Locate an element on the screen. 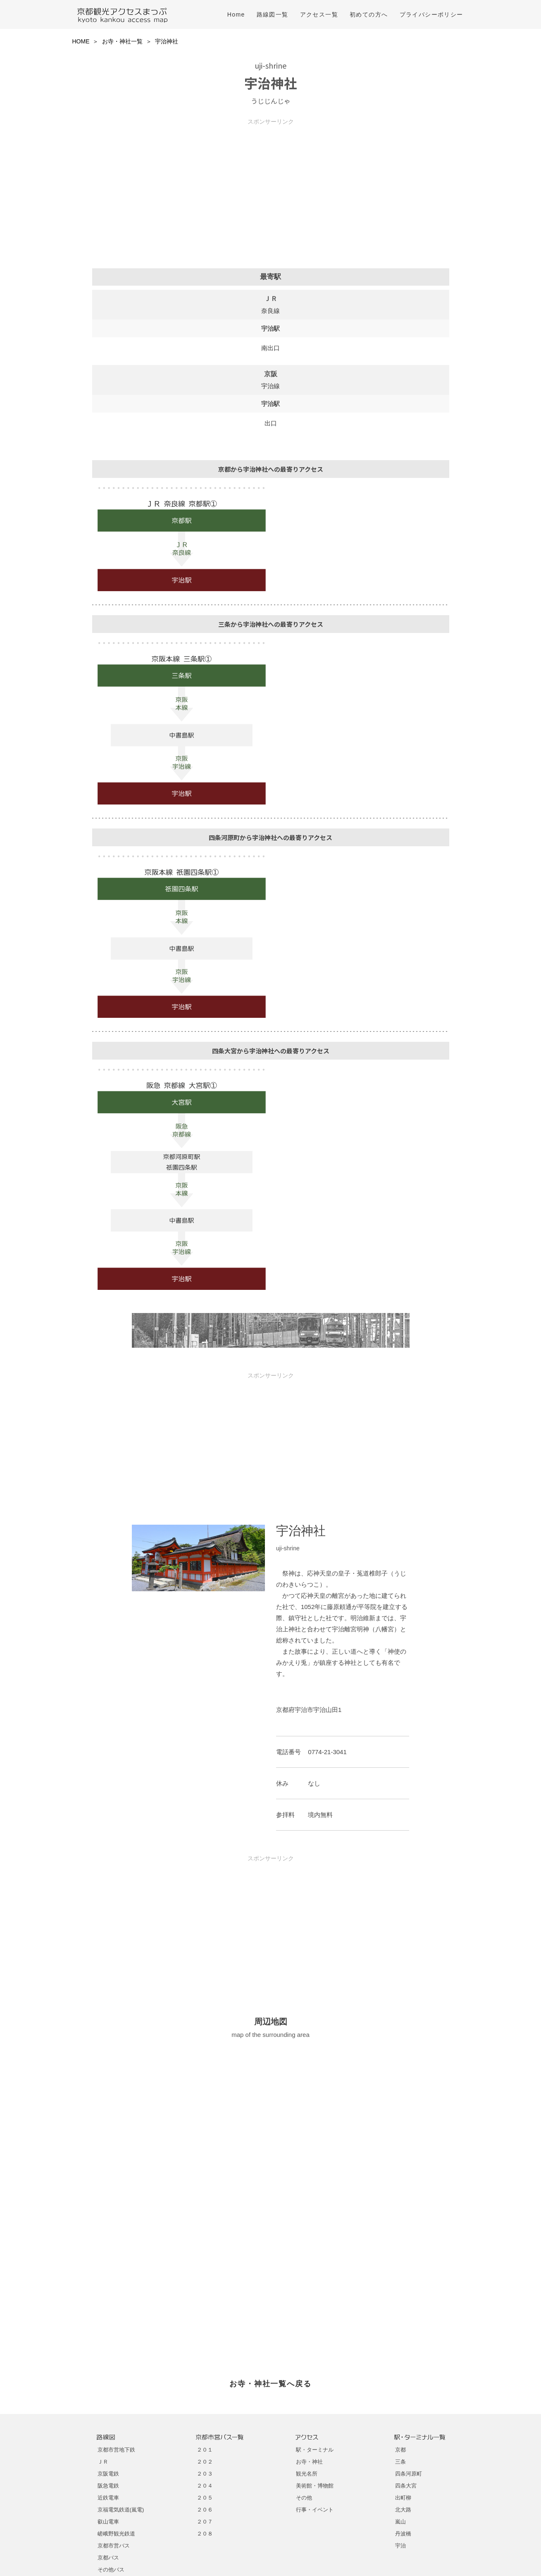 This screenshot has width=541, height=2576. 嵯峨野観光鉄道 is located at coordinates (116, 2534).